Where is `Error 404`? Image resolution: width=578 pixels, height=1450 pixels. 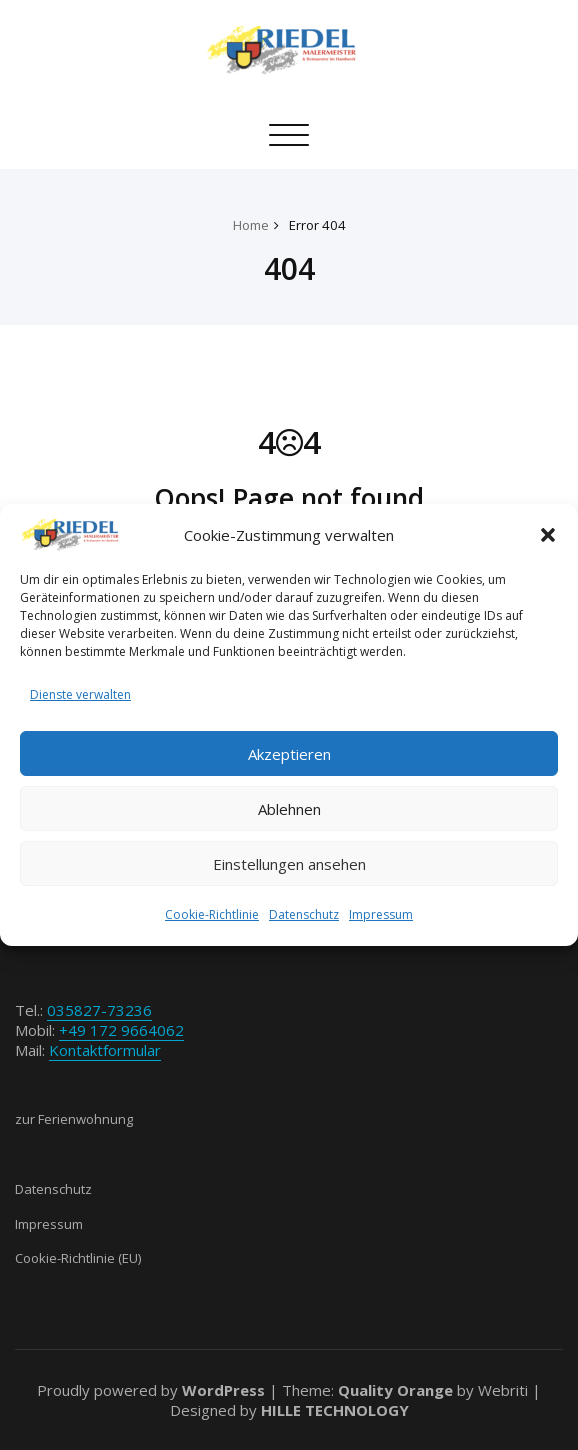
Error 404 is located at coordinates (317, 225).